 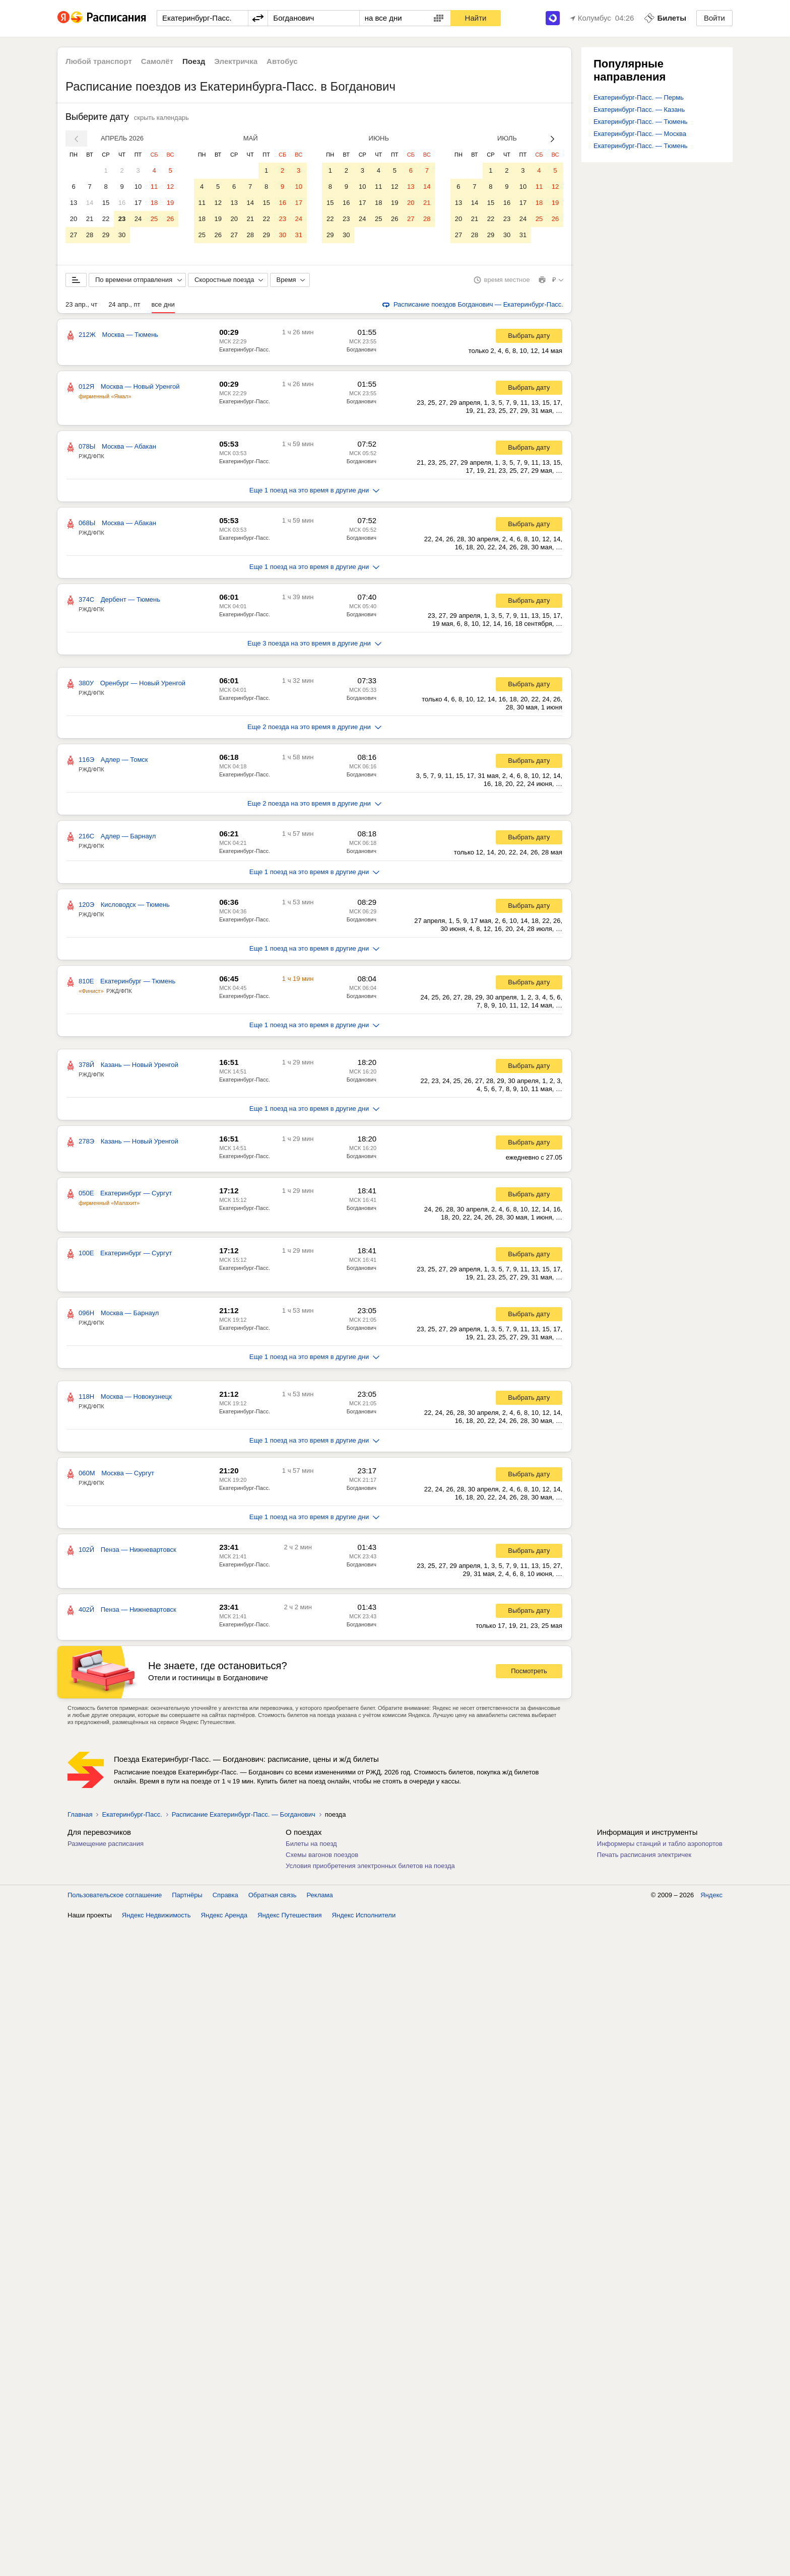 What do you see at coordinates (282, 61) in the screenshot?
I see `Автобус` at bounding box center [282, 61].